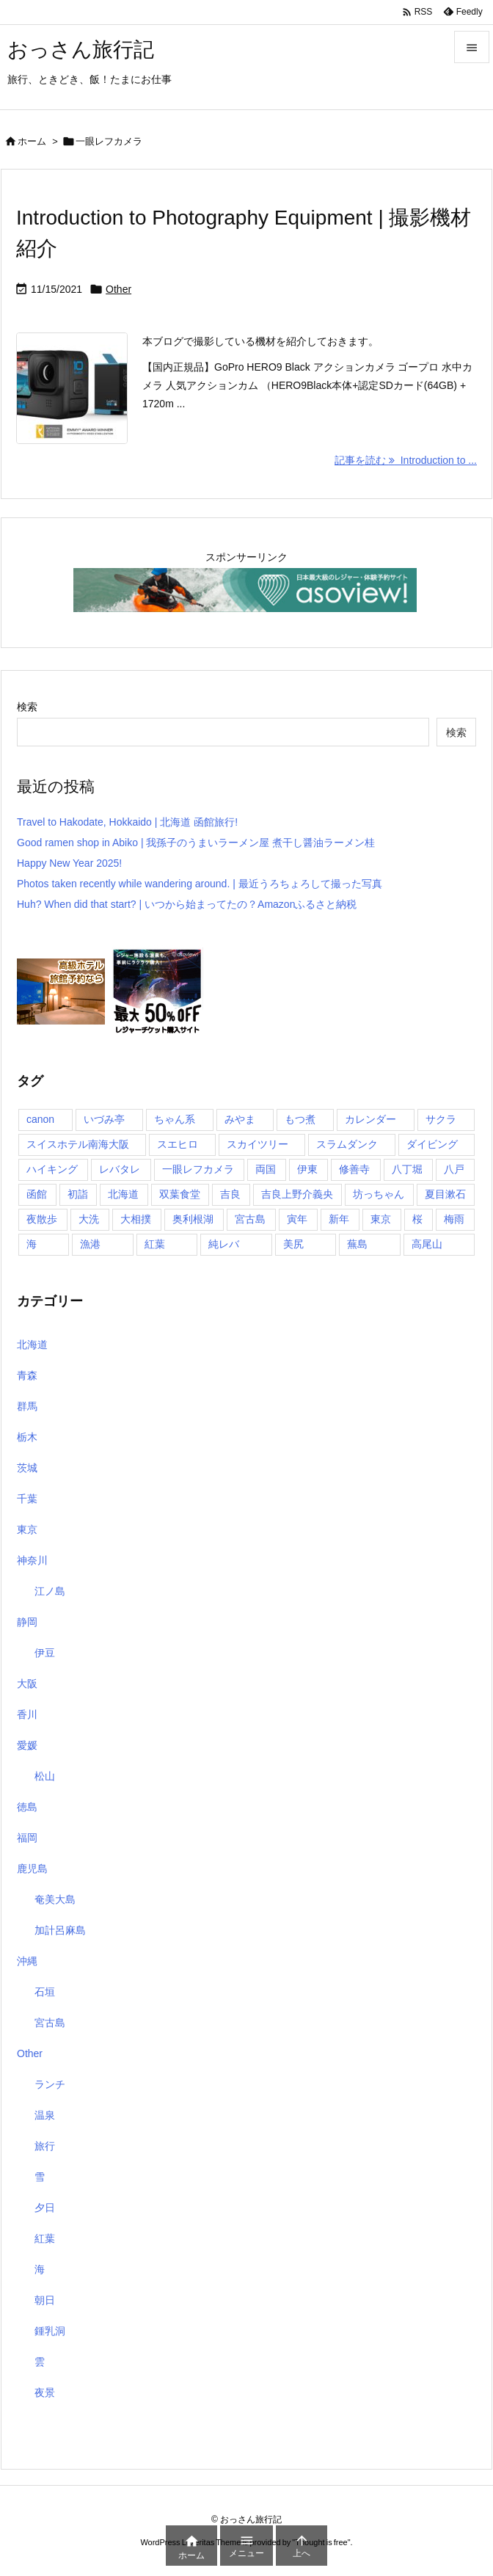  I want to click on 東京, so click(27, 1529).